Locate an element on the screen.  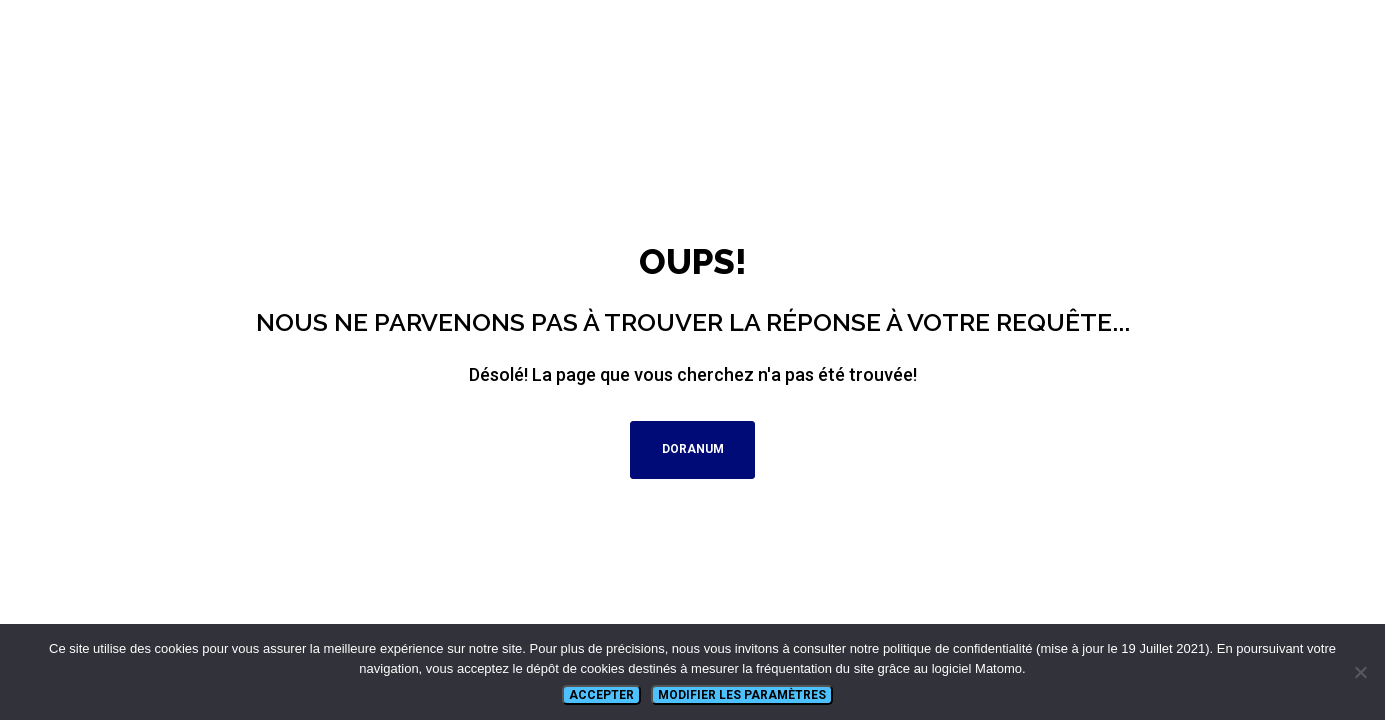
[Non] is located at coordinates (1360, 672).